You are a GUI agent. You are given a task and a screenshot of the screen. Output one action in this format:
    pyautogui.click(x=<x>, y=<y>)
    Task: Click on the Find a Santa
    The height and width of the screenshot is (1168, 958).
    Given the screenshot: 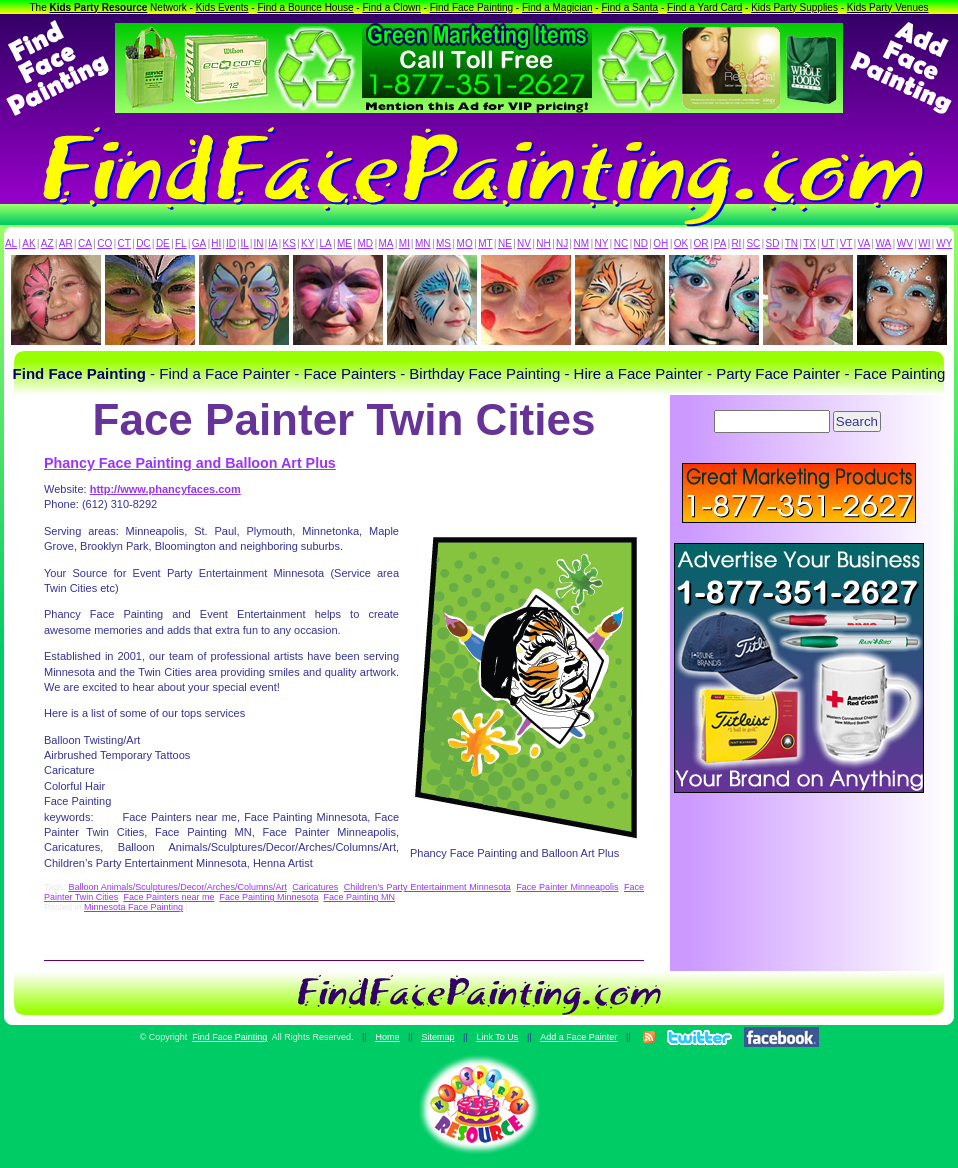 What is the action you would take?
    pyautogui.click(x=629, y=7)
    